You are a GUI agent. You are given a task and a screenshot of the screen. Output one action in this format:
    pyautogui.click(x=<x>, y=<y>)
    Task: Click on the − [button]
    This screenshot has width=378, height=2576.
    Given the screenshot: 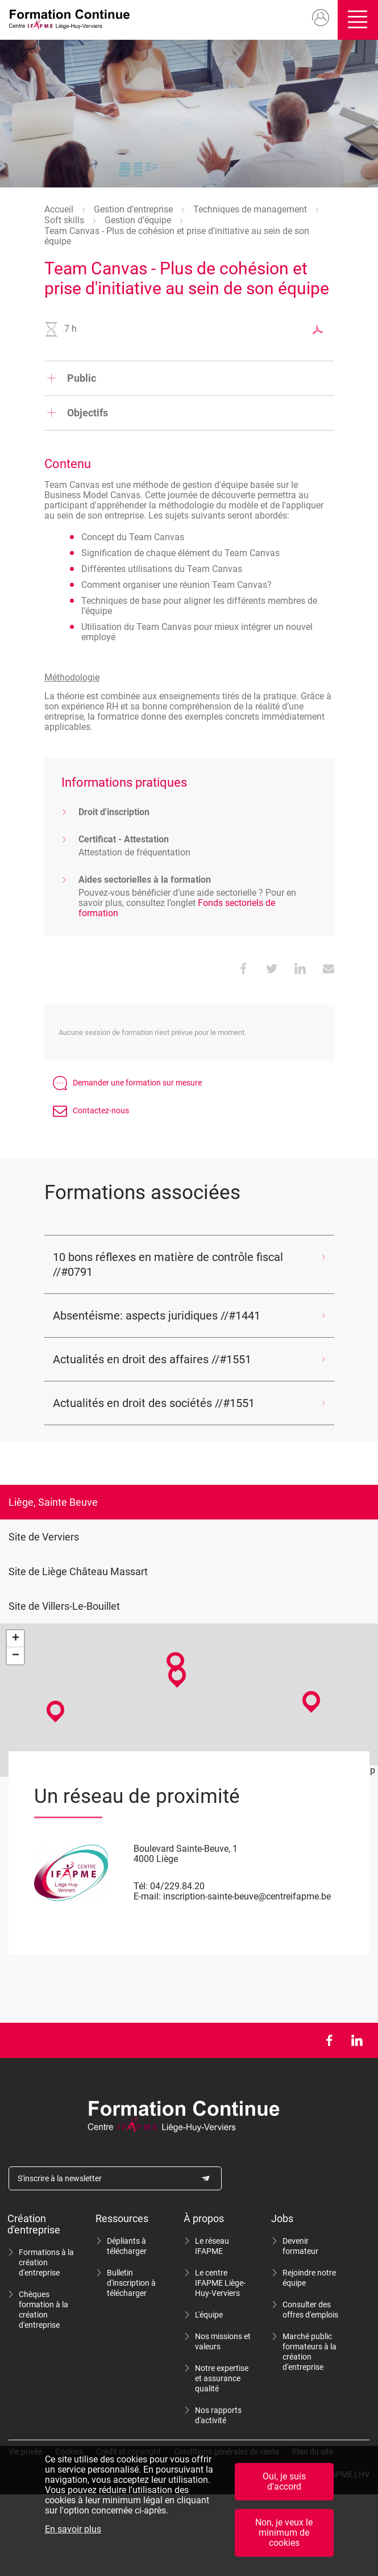 What is the action you would take?
    pyautogui.click(x=15, y=1655)
    